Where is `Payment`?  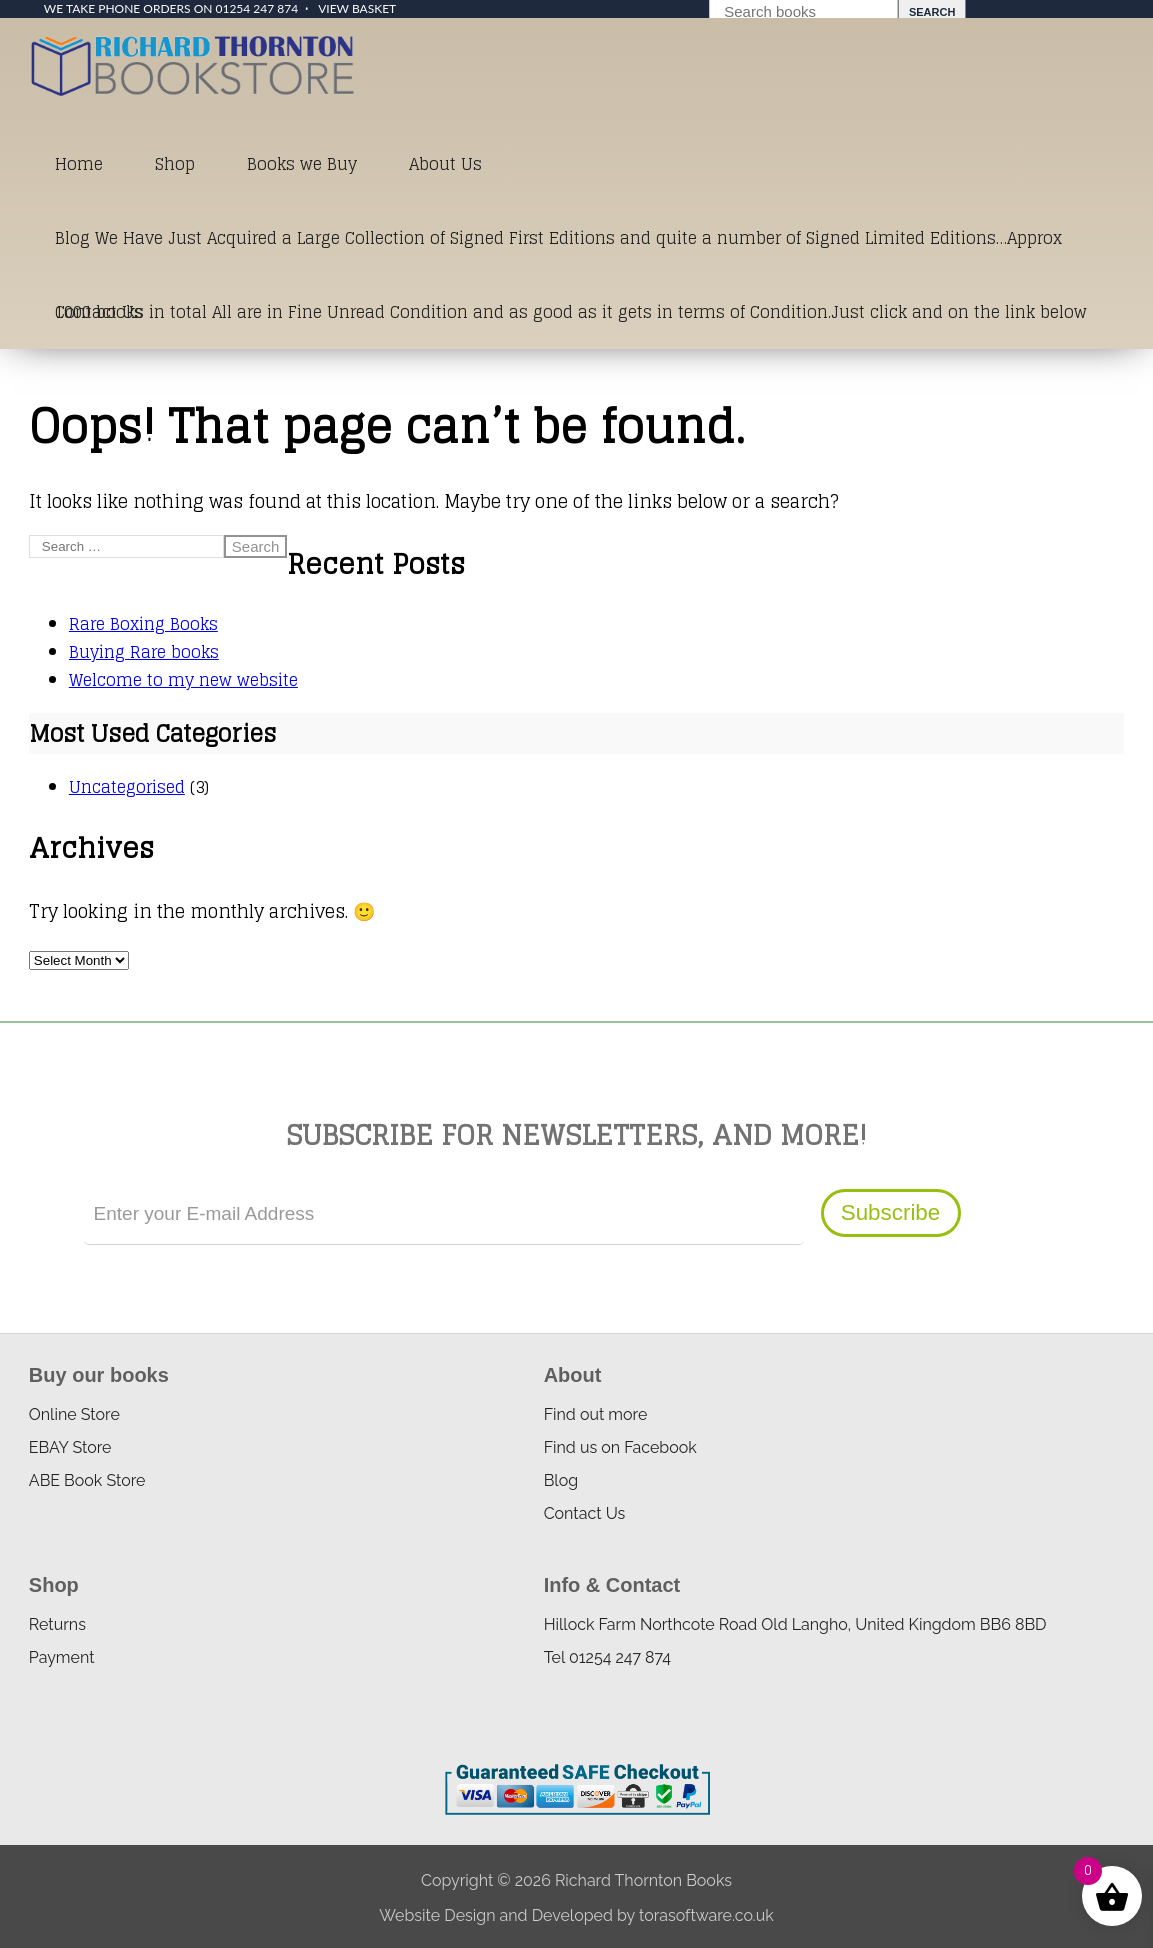
Payment is located at coordinates (62, 1657).